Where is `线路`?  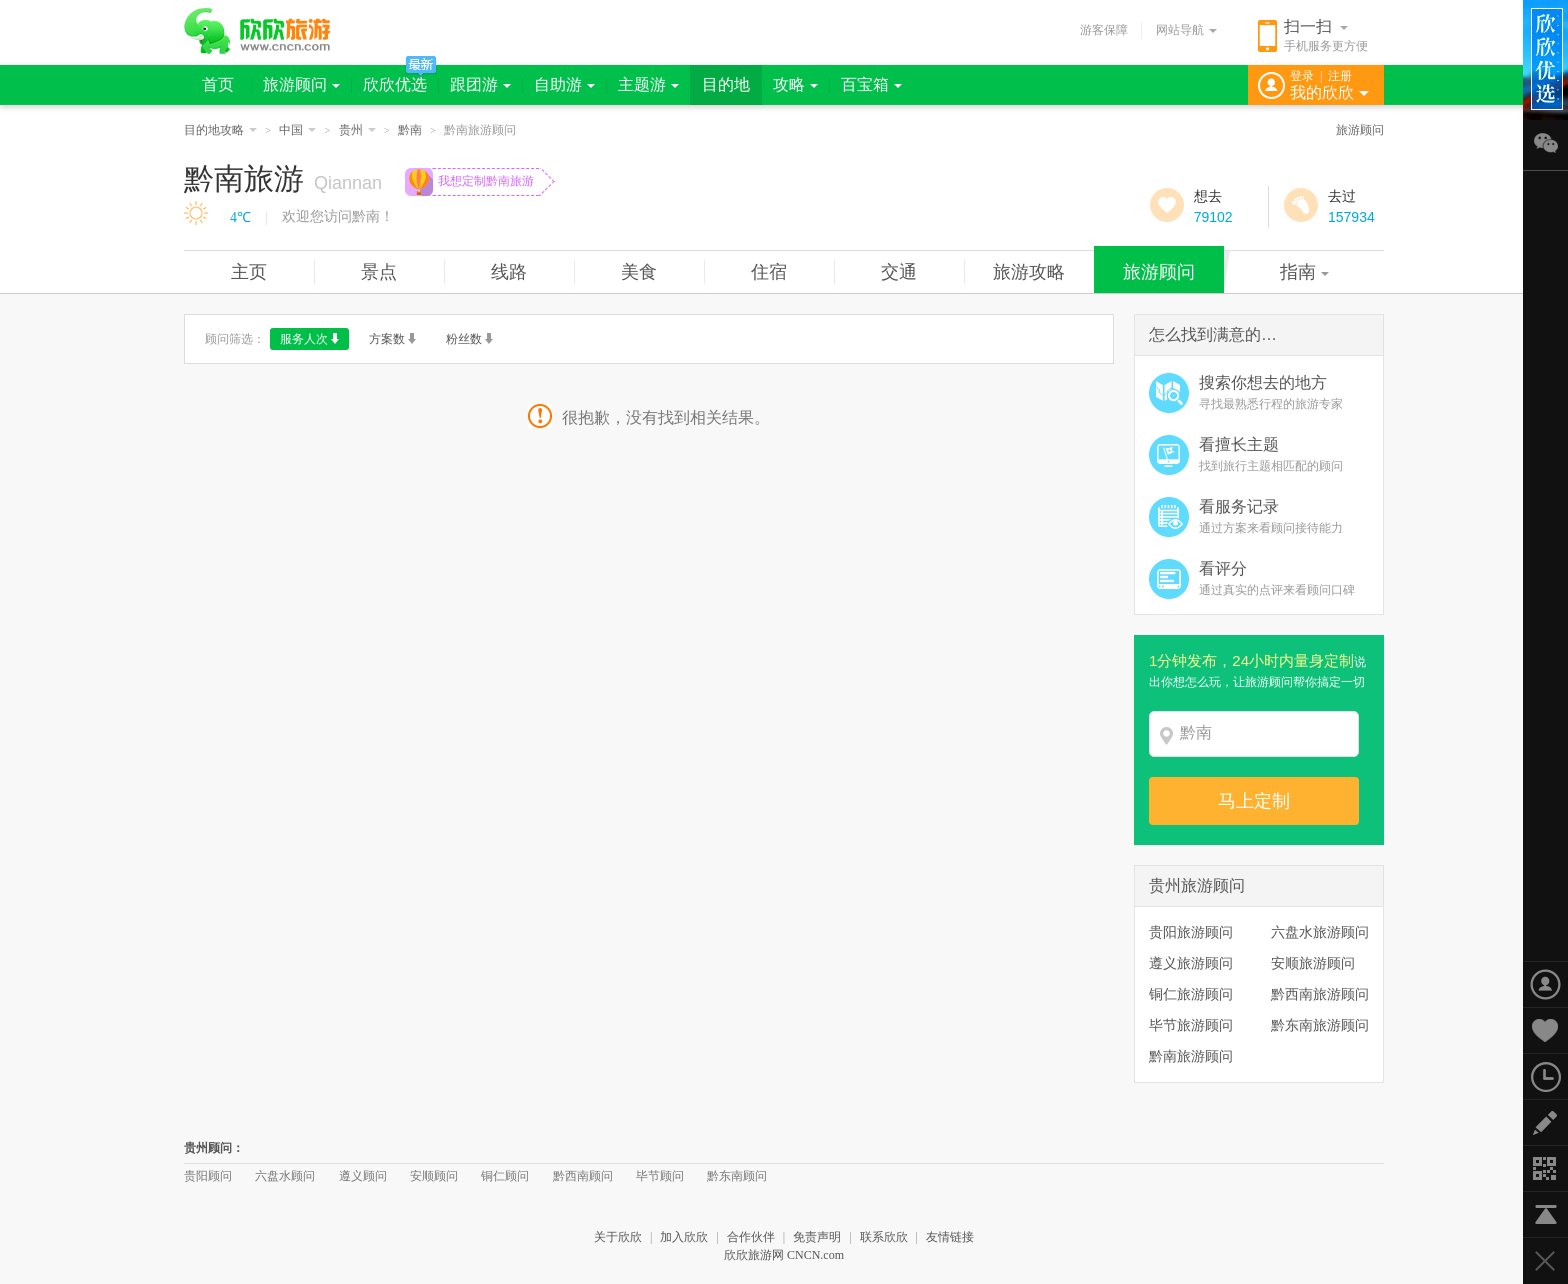 线路 is located at coordinates (509, 272).